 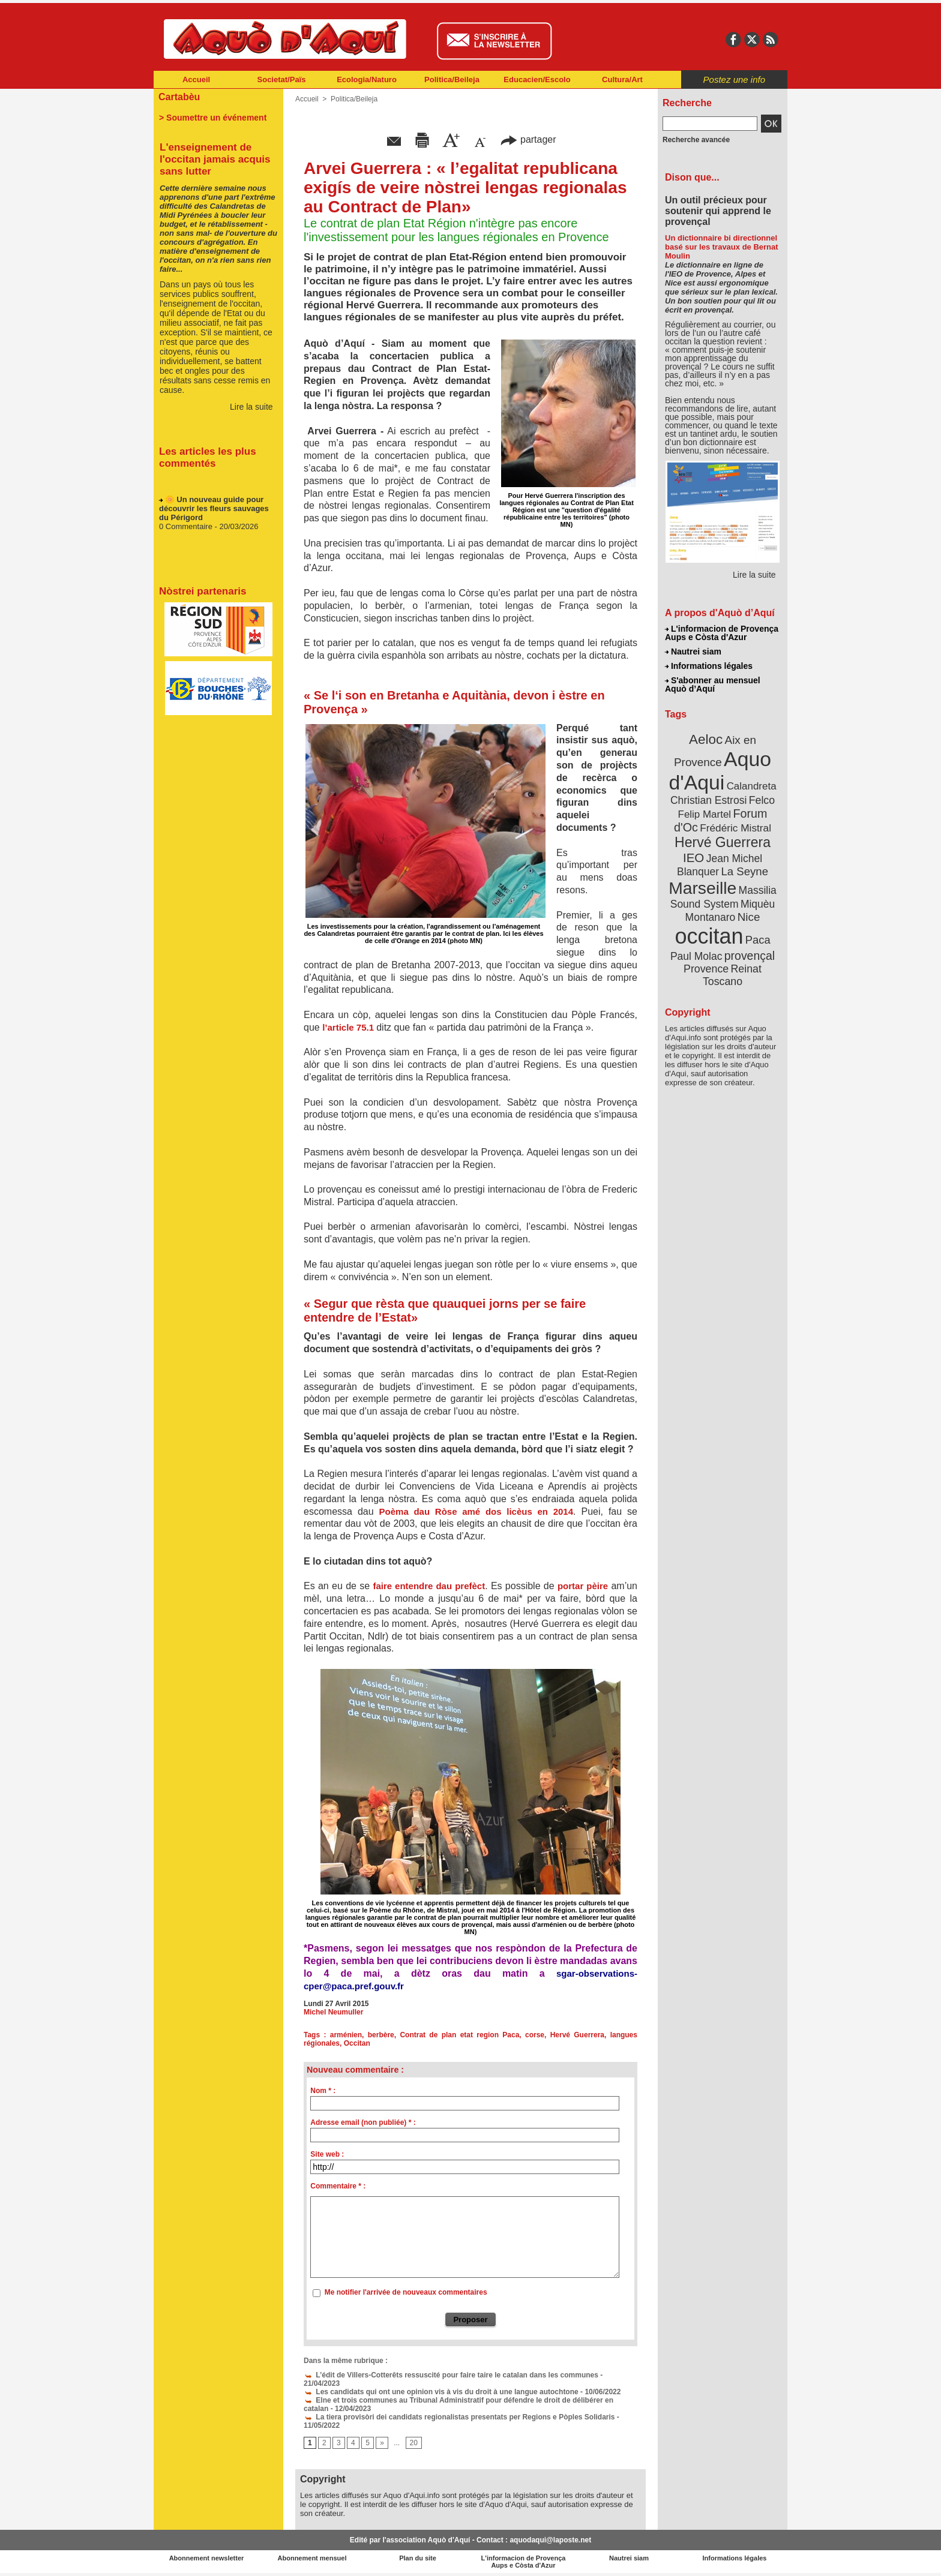 I want to click on Hervé Guerrera, so click(x=577, y=2035).